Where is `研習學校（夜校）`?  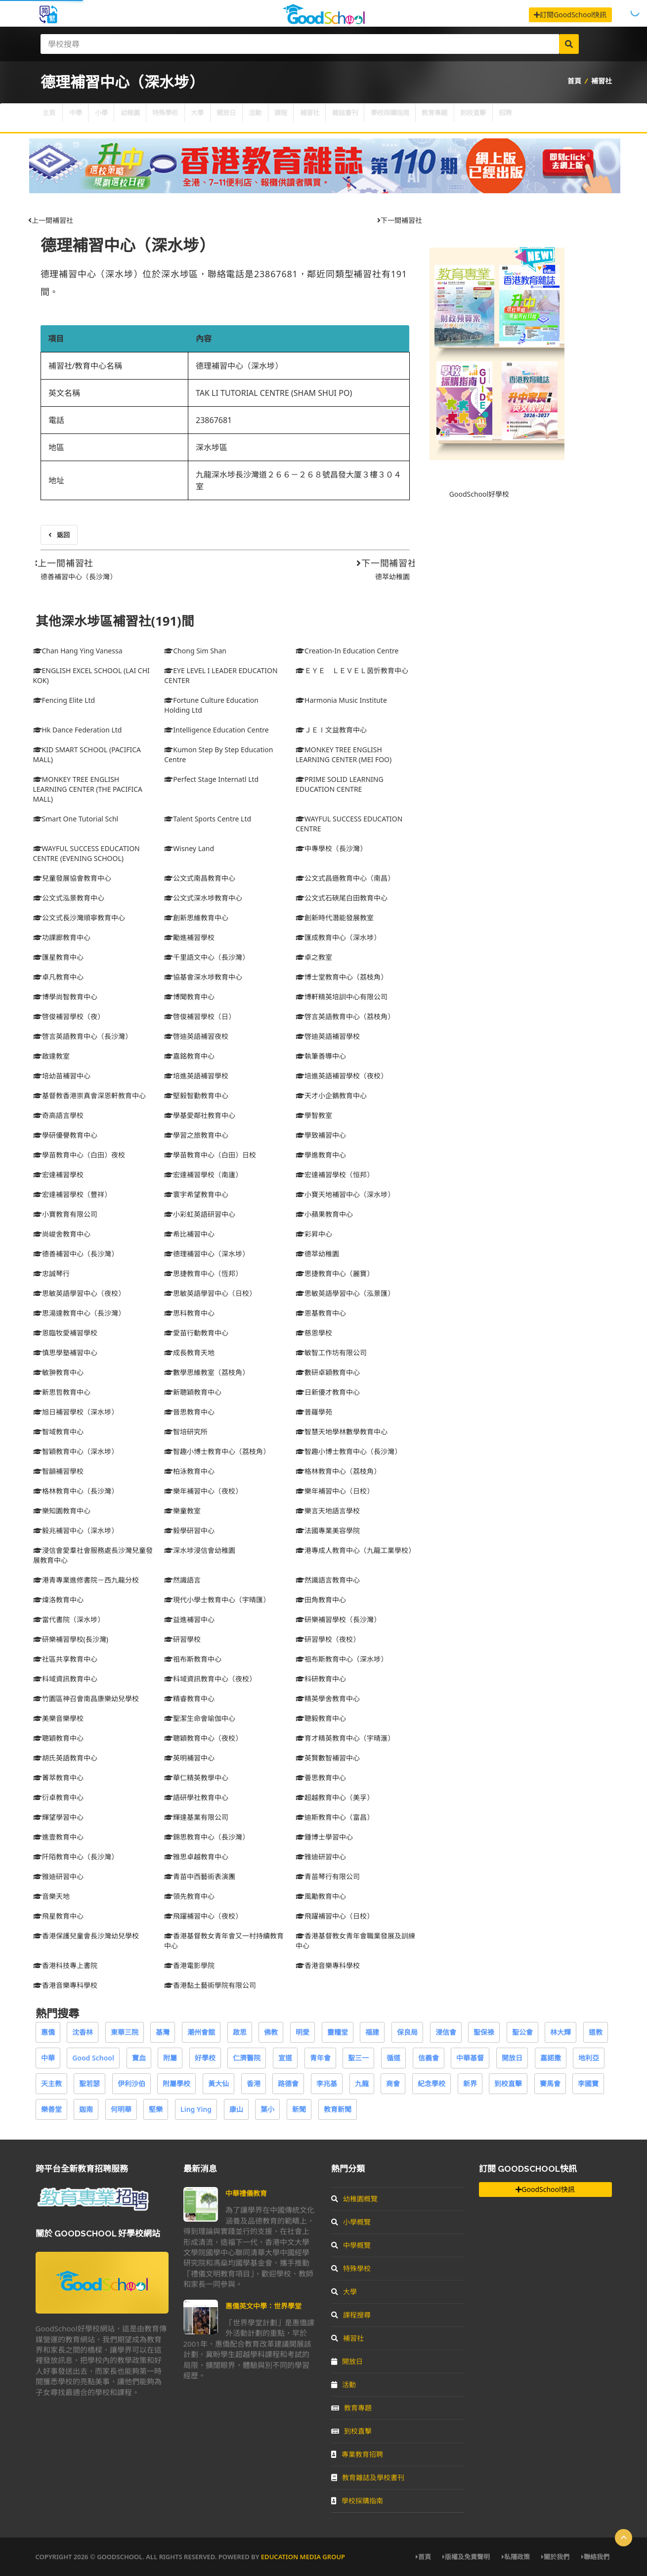 研習學校（夜校） is located at coordinates (328, 1639).